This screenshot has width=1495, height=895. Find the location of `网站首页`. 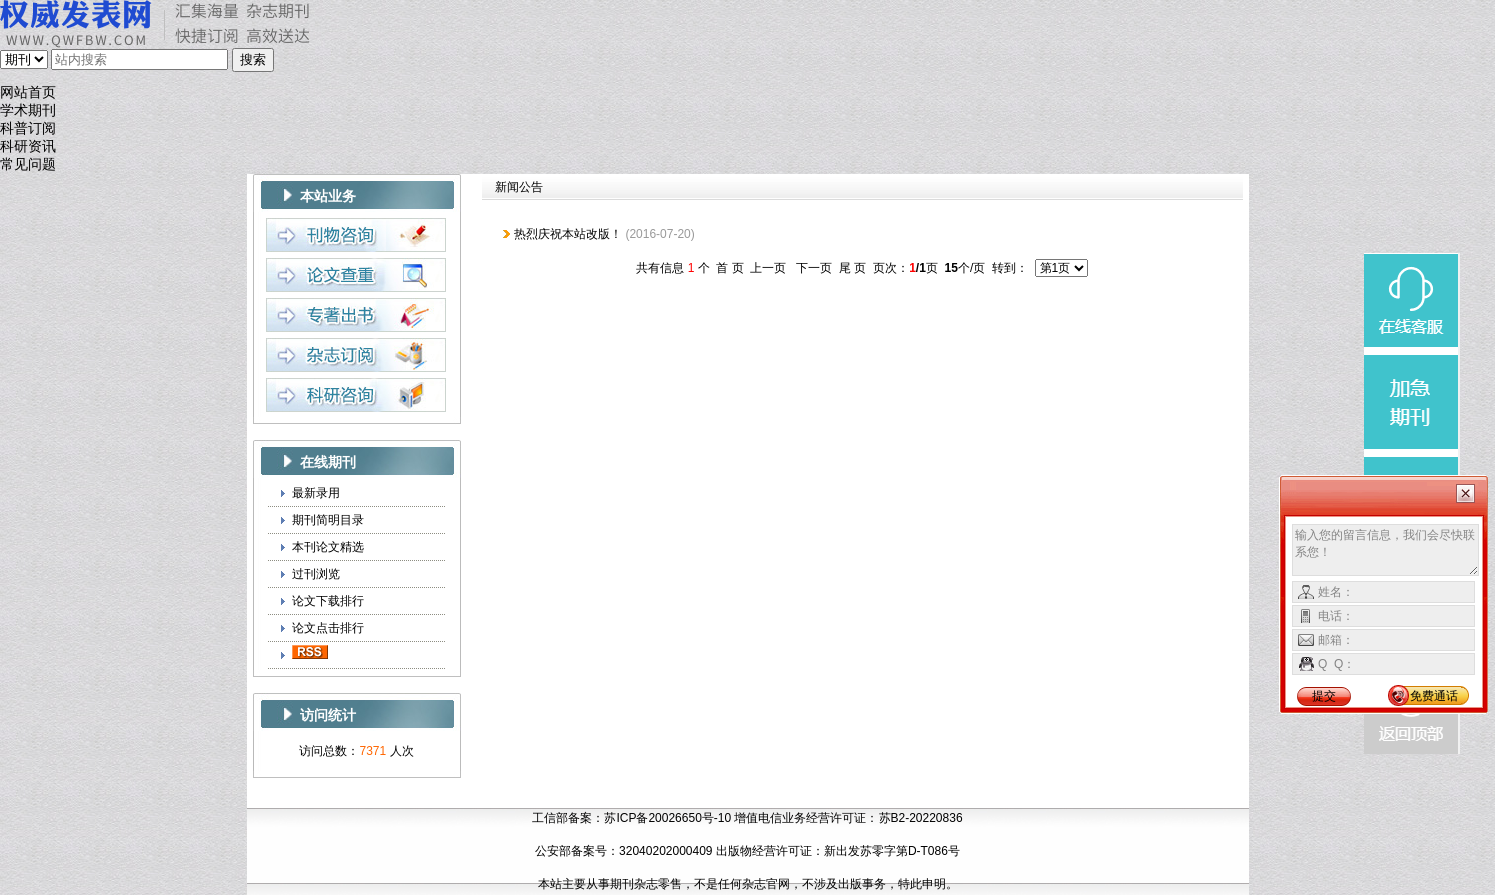

网站首页 is located at coordinates (28, 92).